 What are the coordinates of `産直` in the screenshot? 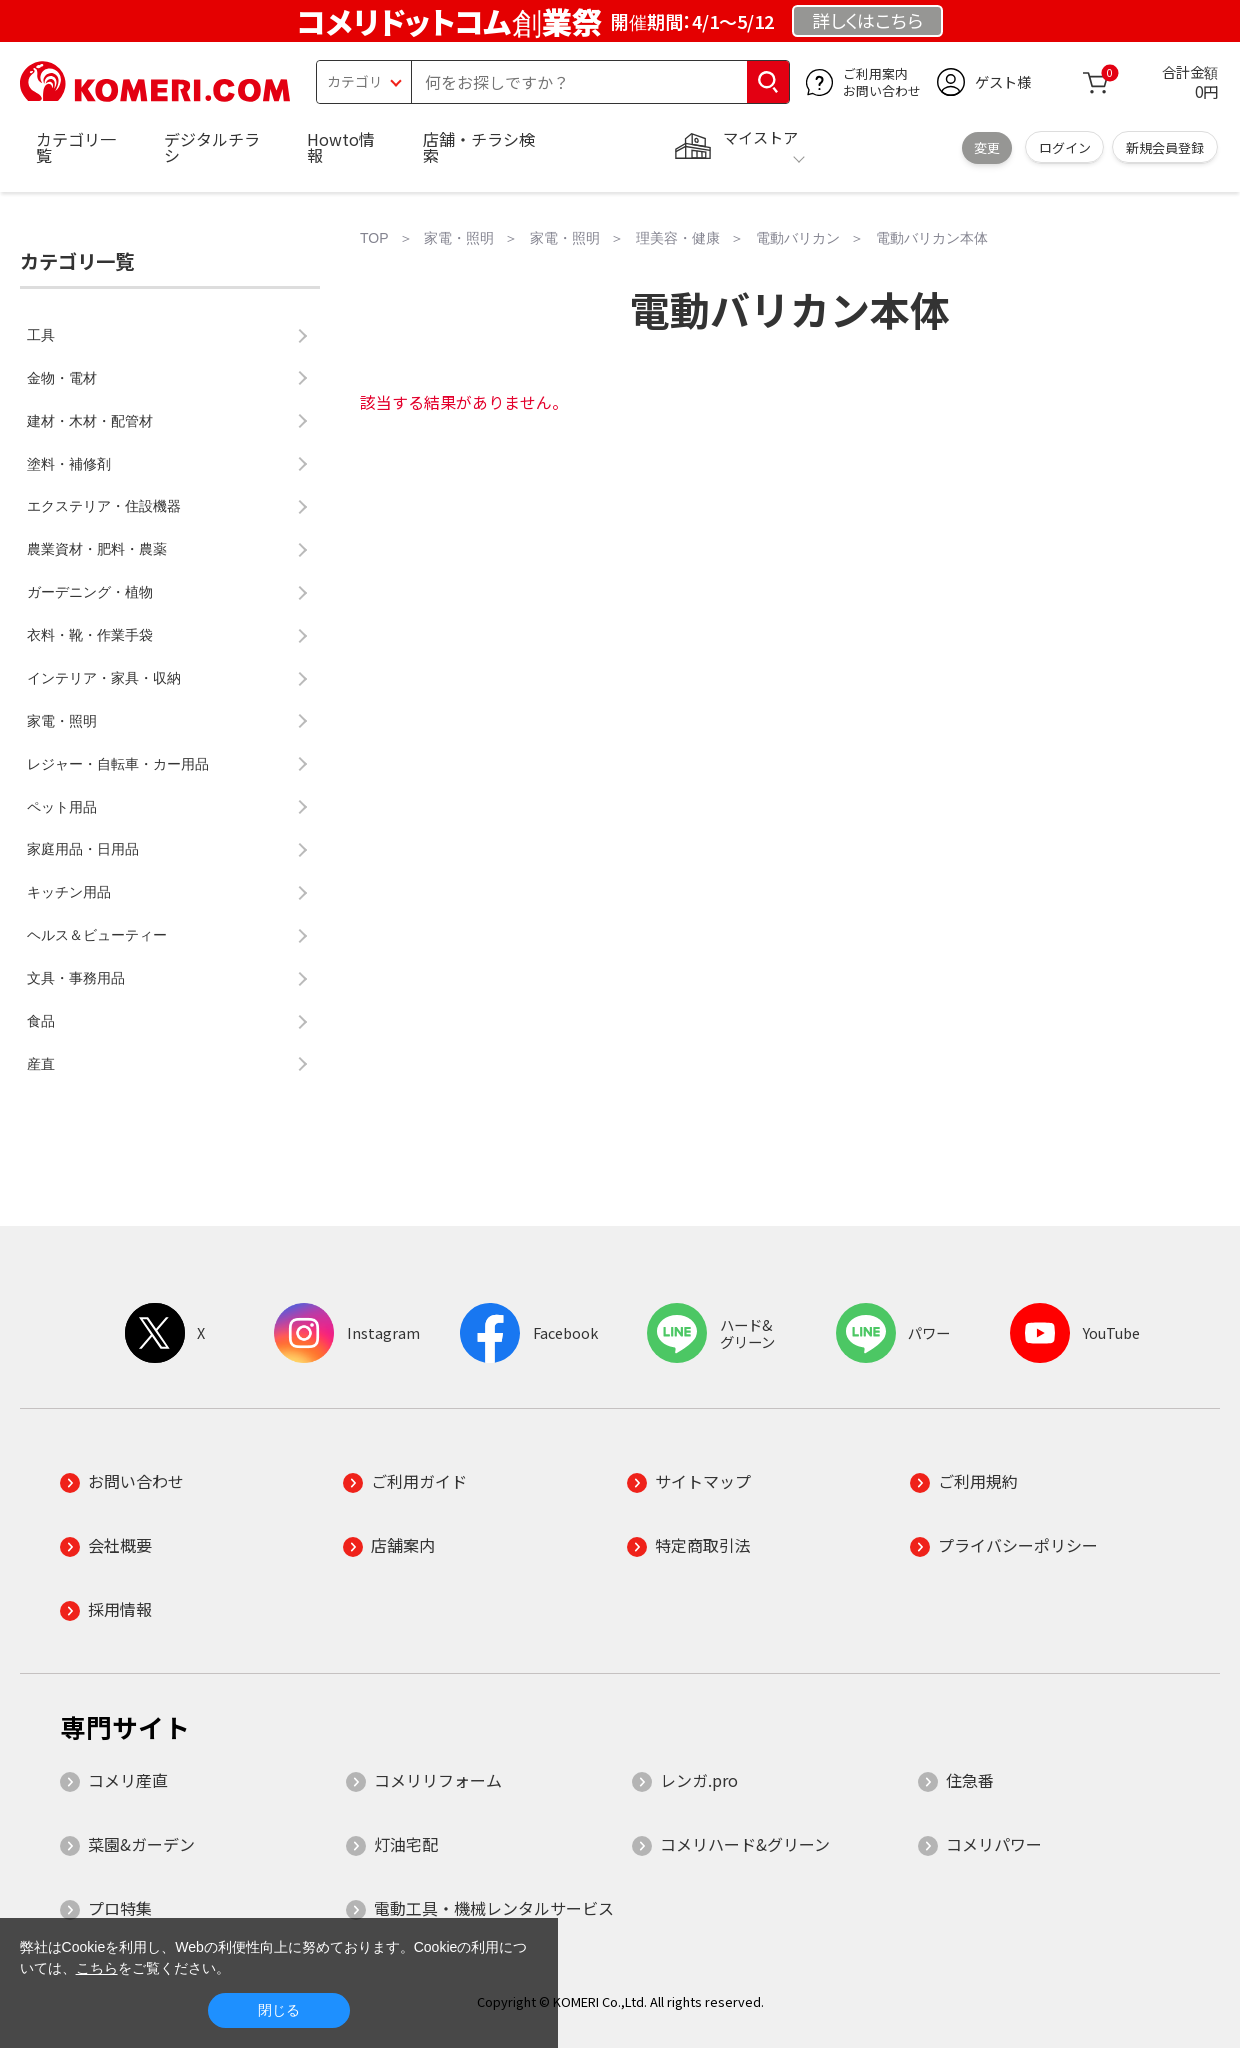 It's located at (41, 1064).